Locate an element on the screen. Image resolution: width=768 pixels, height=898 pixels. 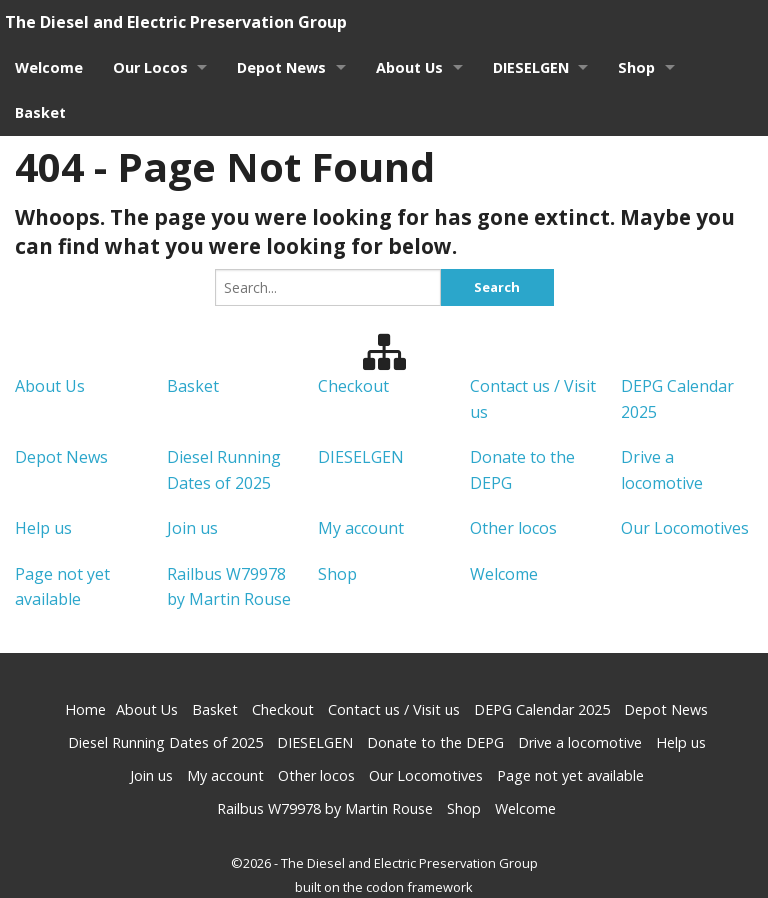
Depot News is located at coordinates (282, 67).